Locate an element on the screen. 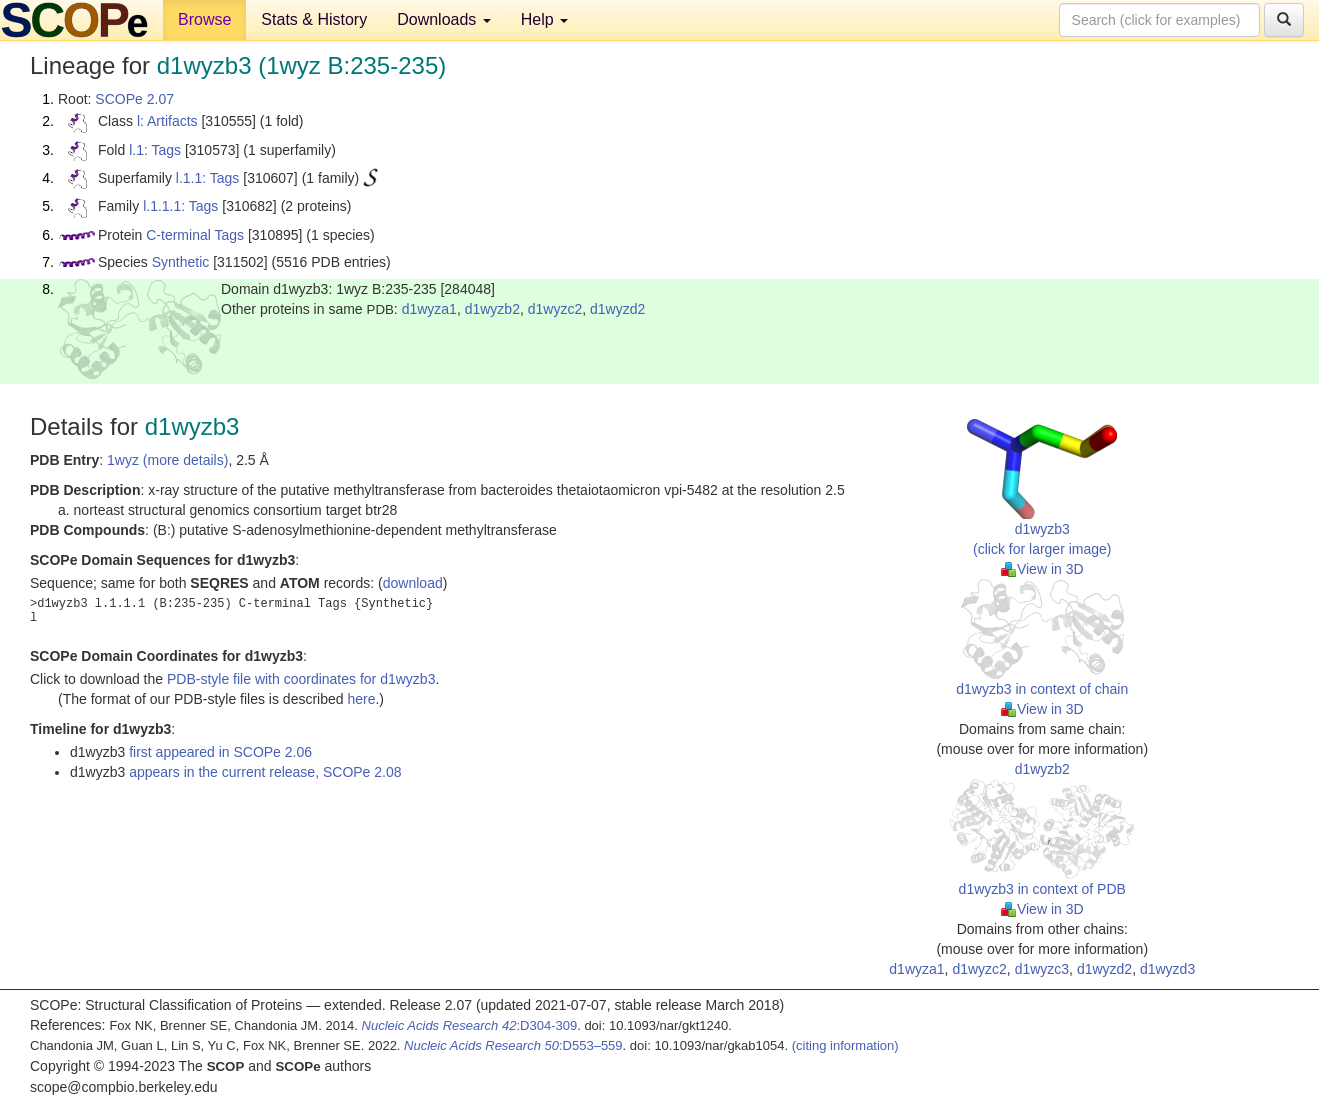 This screenshot has height=1117, width=1319. l.1.1.1: Tags is located at coordinates (180, 206).